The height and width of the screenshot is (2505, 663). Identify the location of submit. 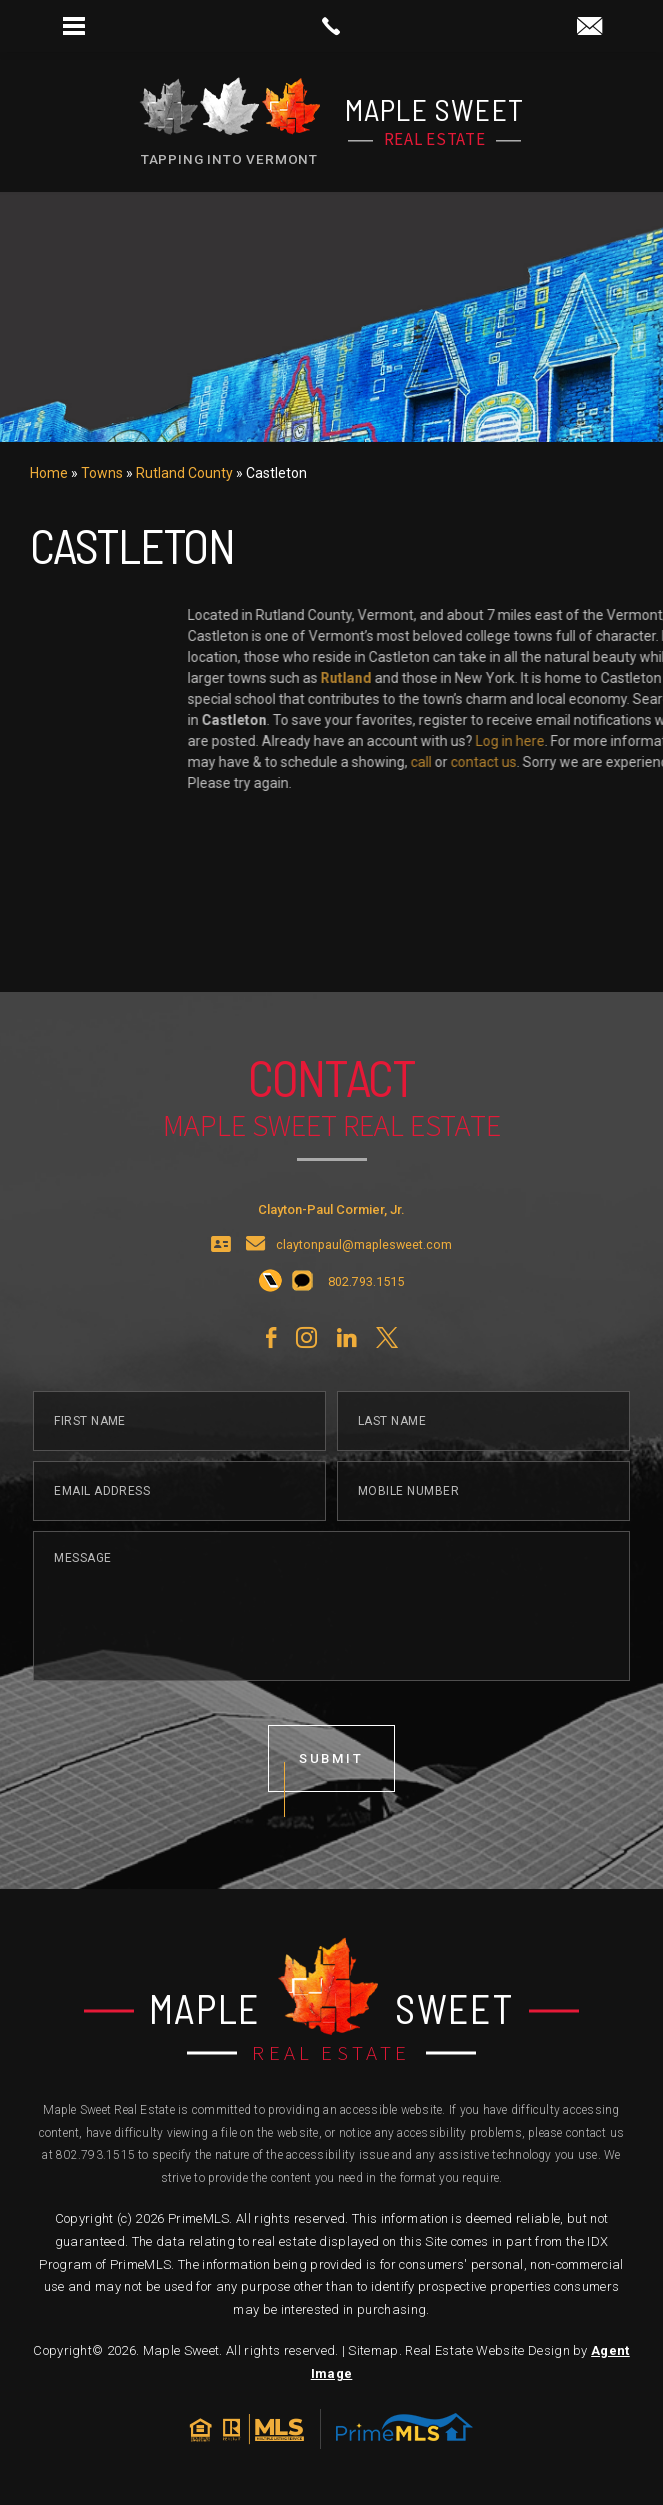
(332, 1813).